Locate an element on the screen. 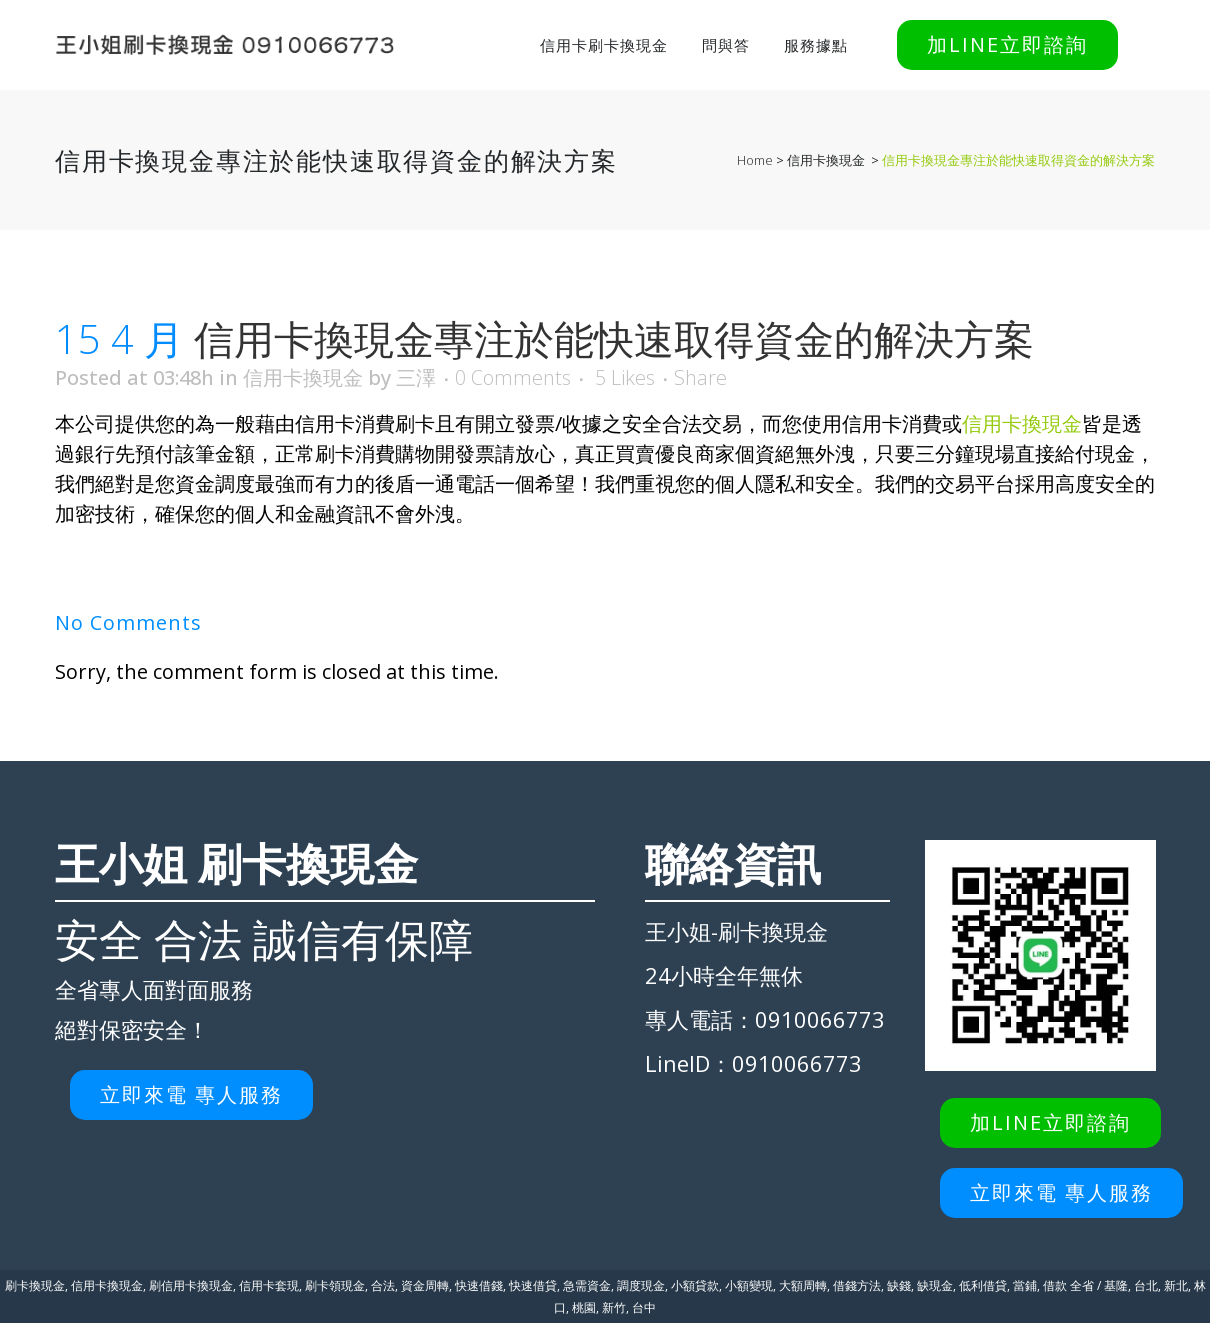  0 Comments is located at coordinates (513, 377).